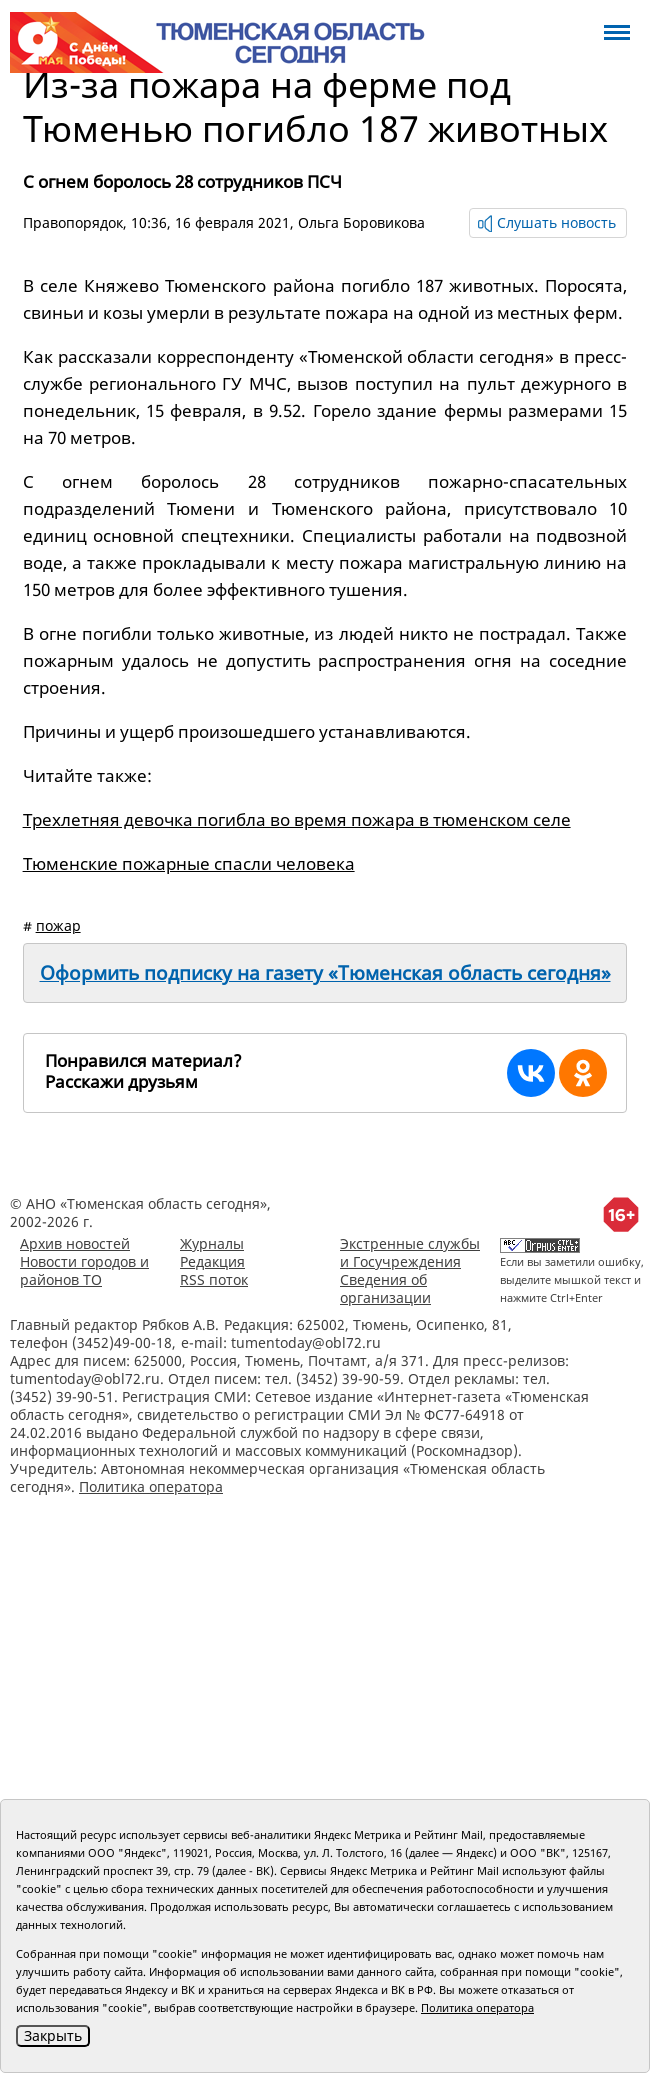 Image resolution: width=650 pixels, height=2073 pixels. What do you see at coordinates (212, 1243) in the screenshot?
I see `Журналы` at bounding box center [212, 1243].